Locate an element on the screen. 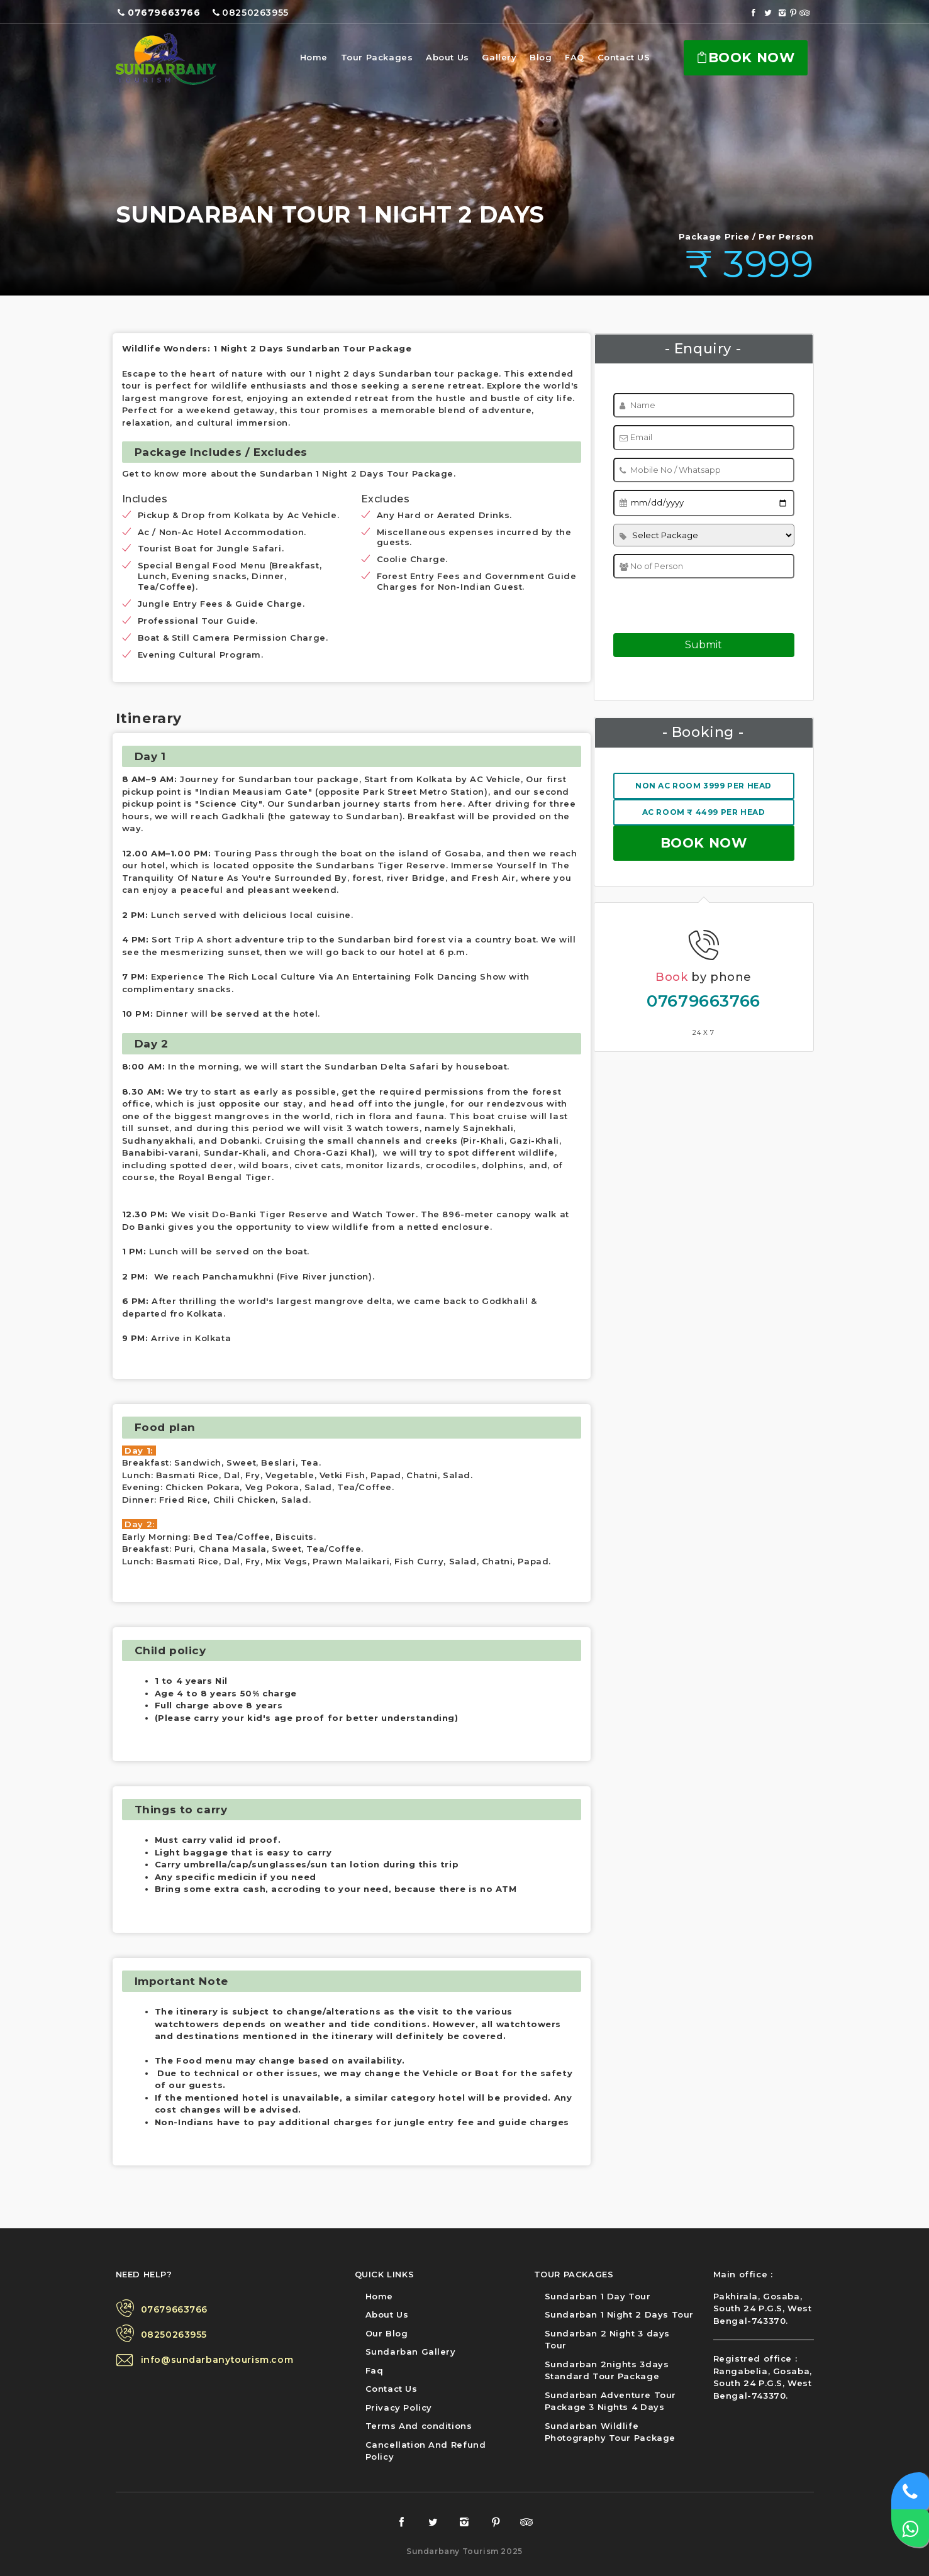 The width and height of the screenshot is (929, 2576). Our Blog is located at coordinates (386, 2333).